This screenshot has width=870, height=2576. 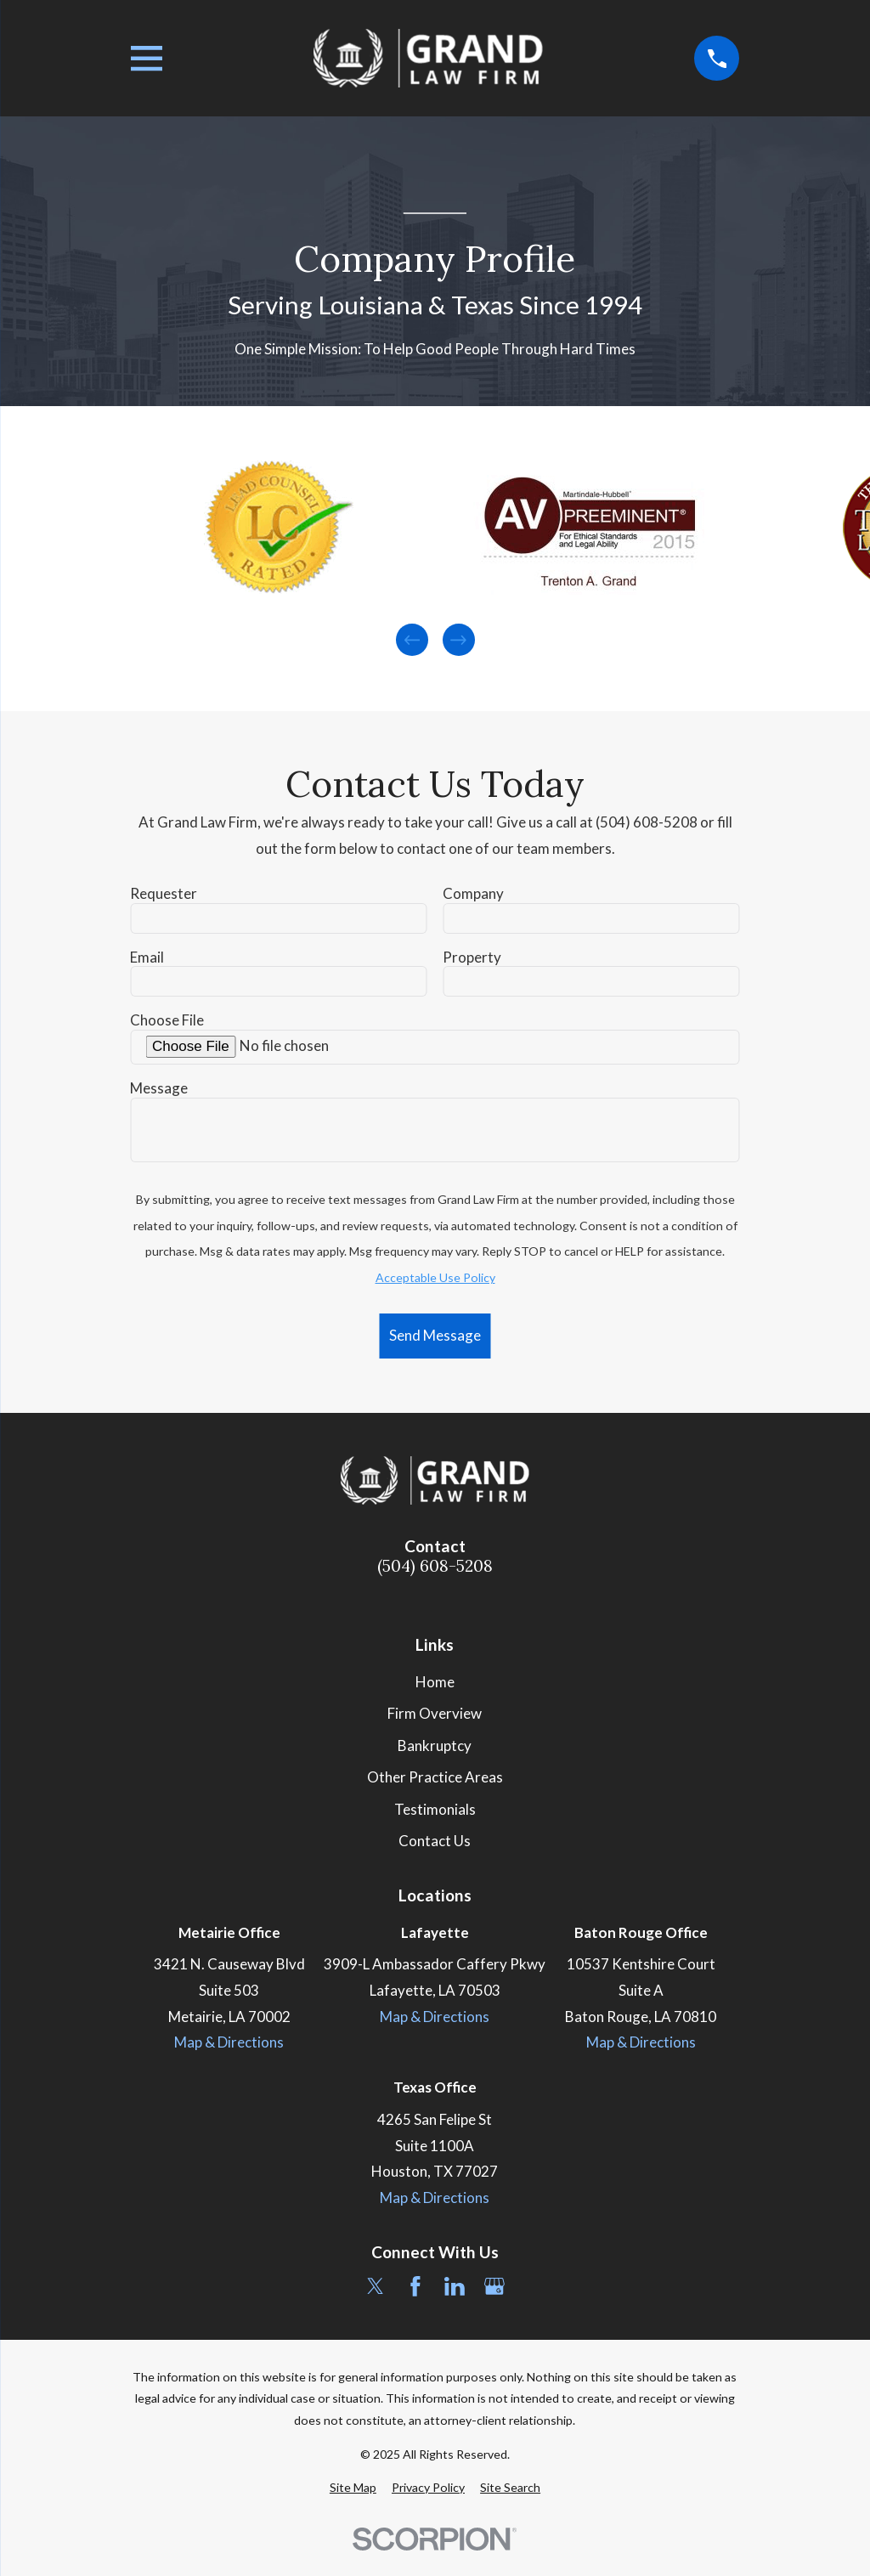 I want to click on Message, so click(x=159, y=1088).